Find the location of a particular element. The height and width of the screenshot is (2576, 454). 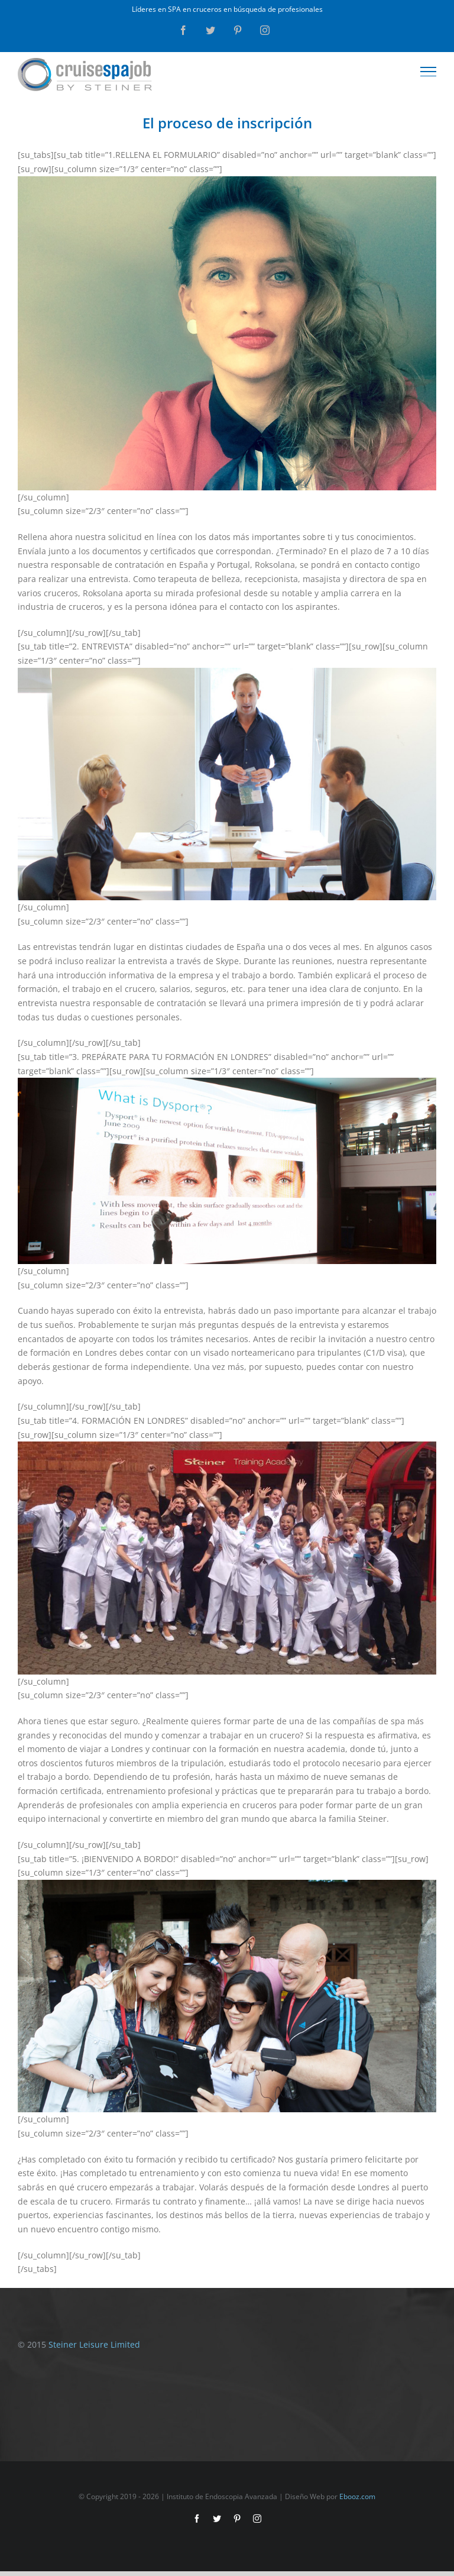

Ebooz.com is located at coordinates (357, 2496).